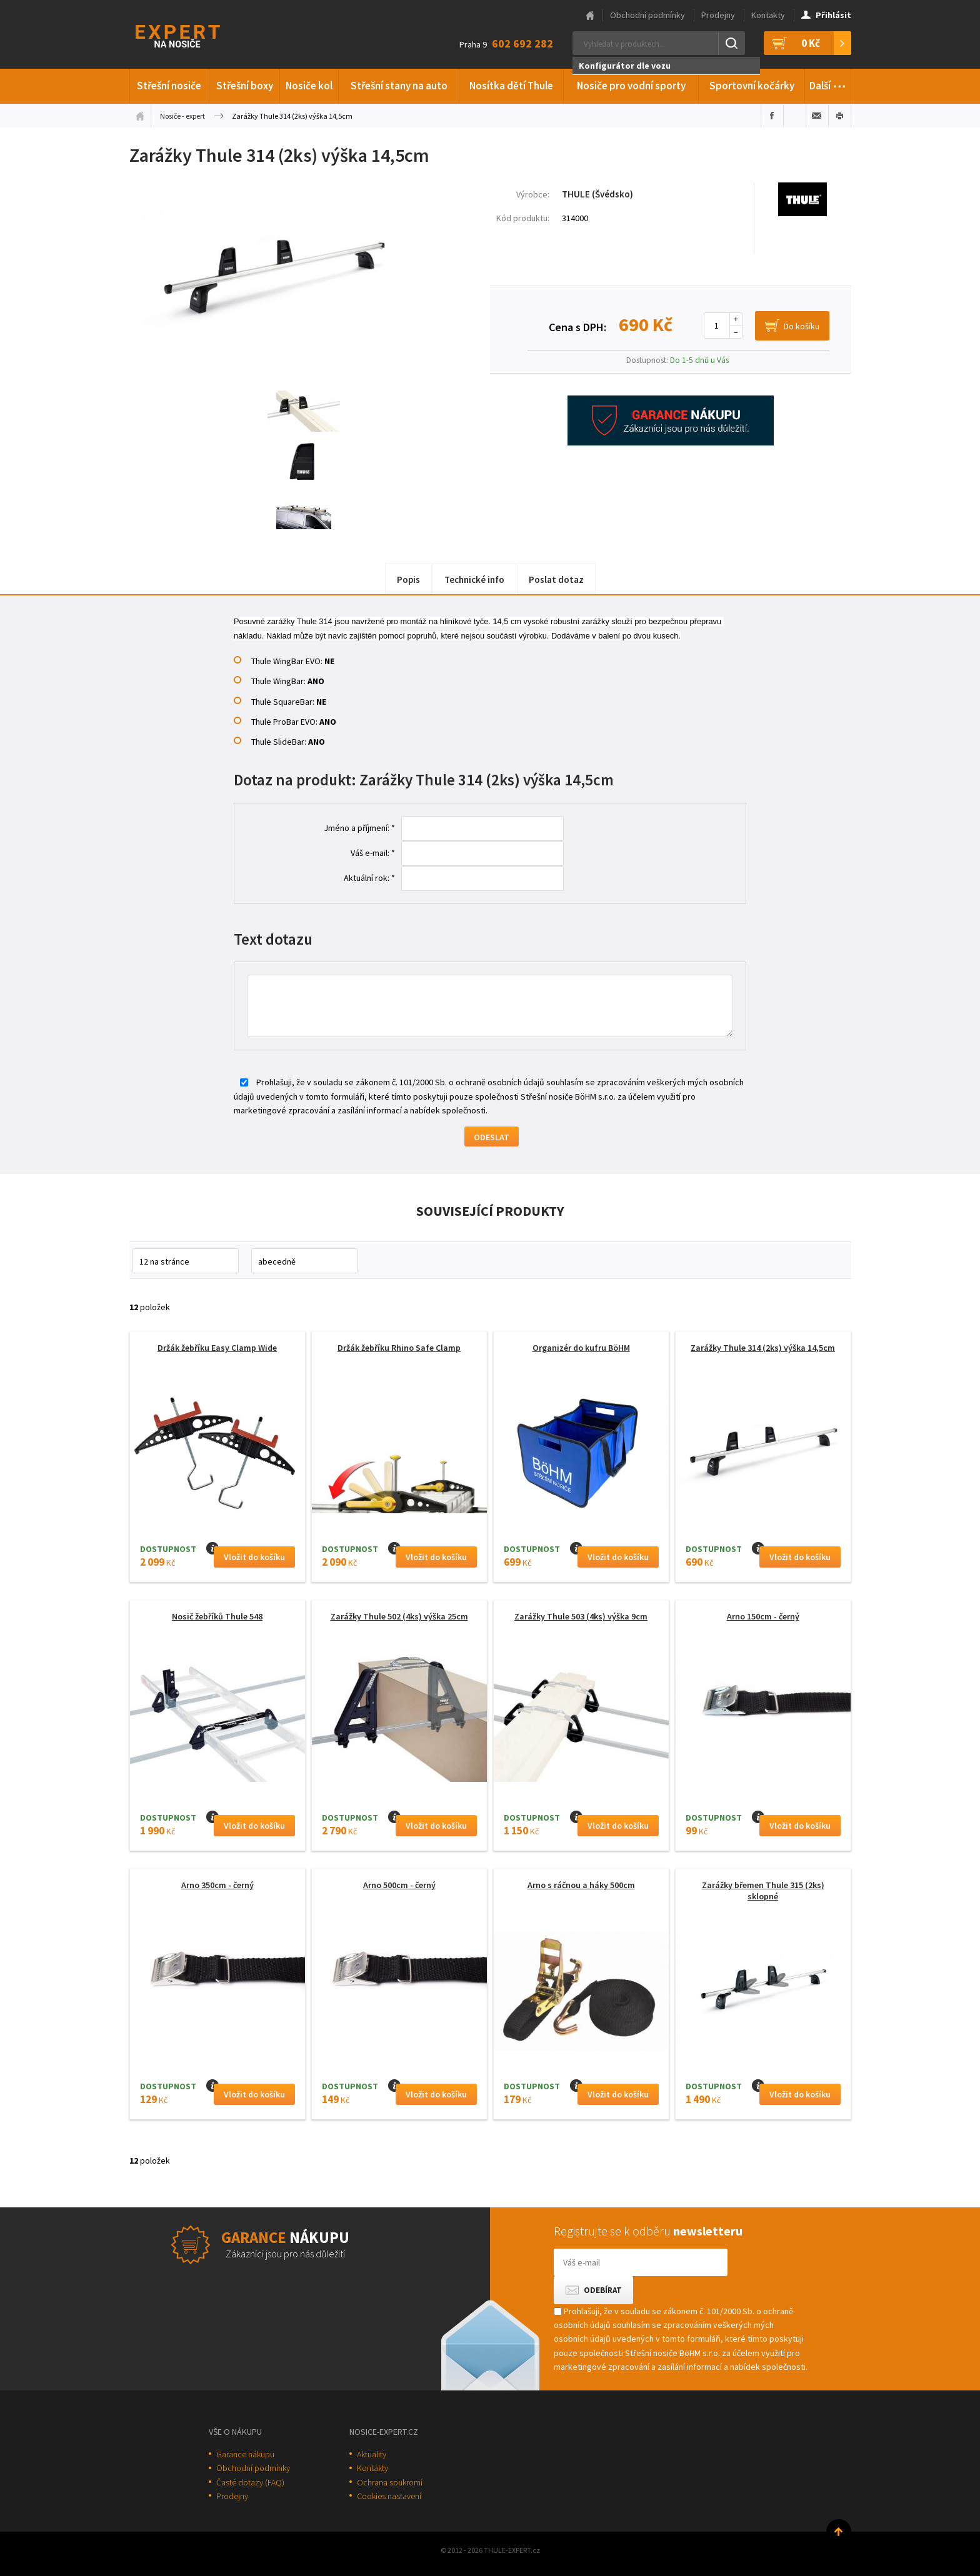 The width and height of the screenshot is (980, 2576). What do you see at coordinates (399, 85) in the screenshot?
I see `Střešní stany na auto` at bounding box center [399, 85].